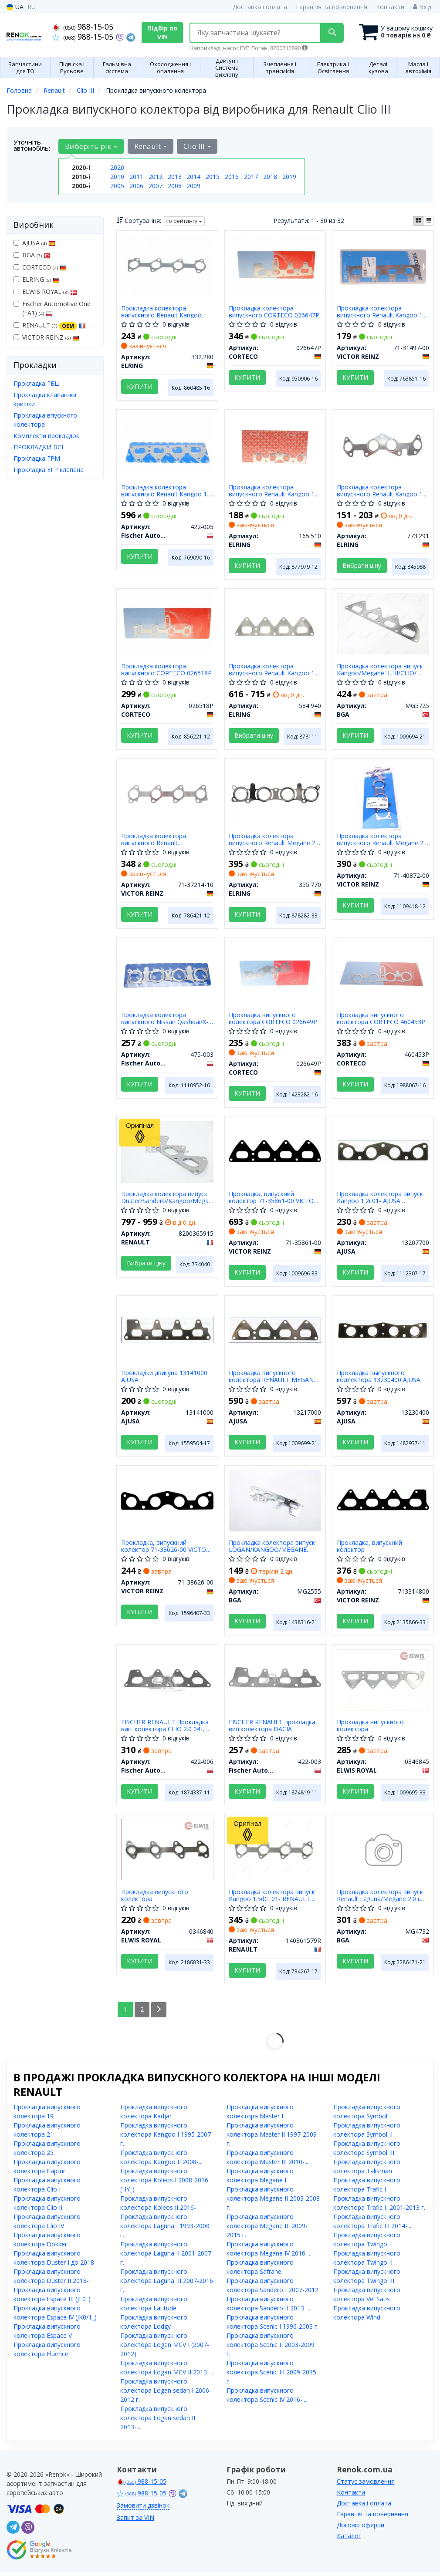  I want to click on Купити, so click(139, 386).